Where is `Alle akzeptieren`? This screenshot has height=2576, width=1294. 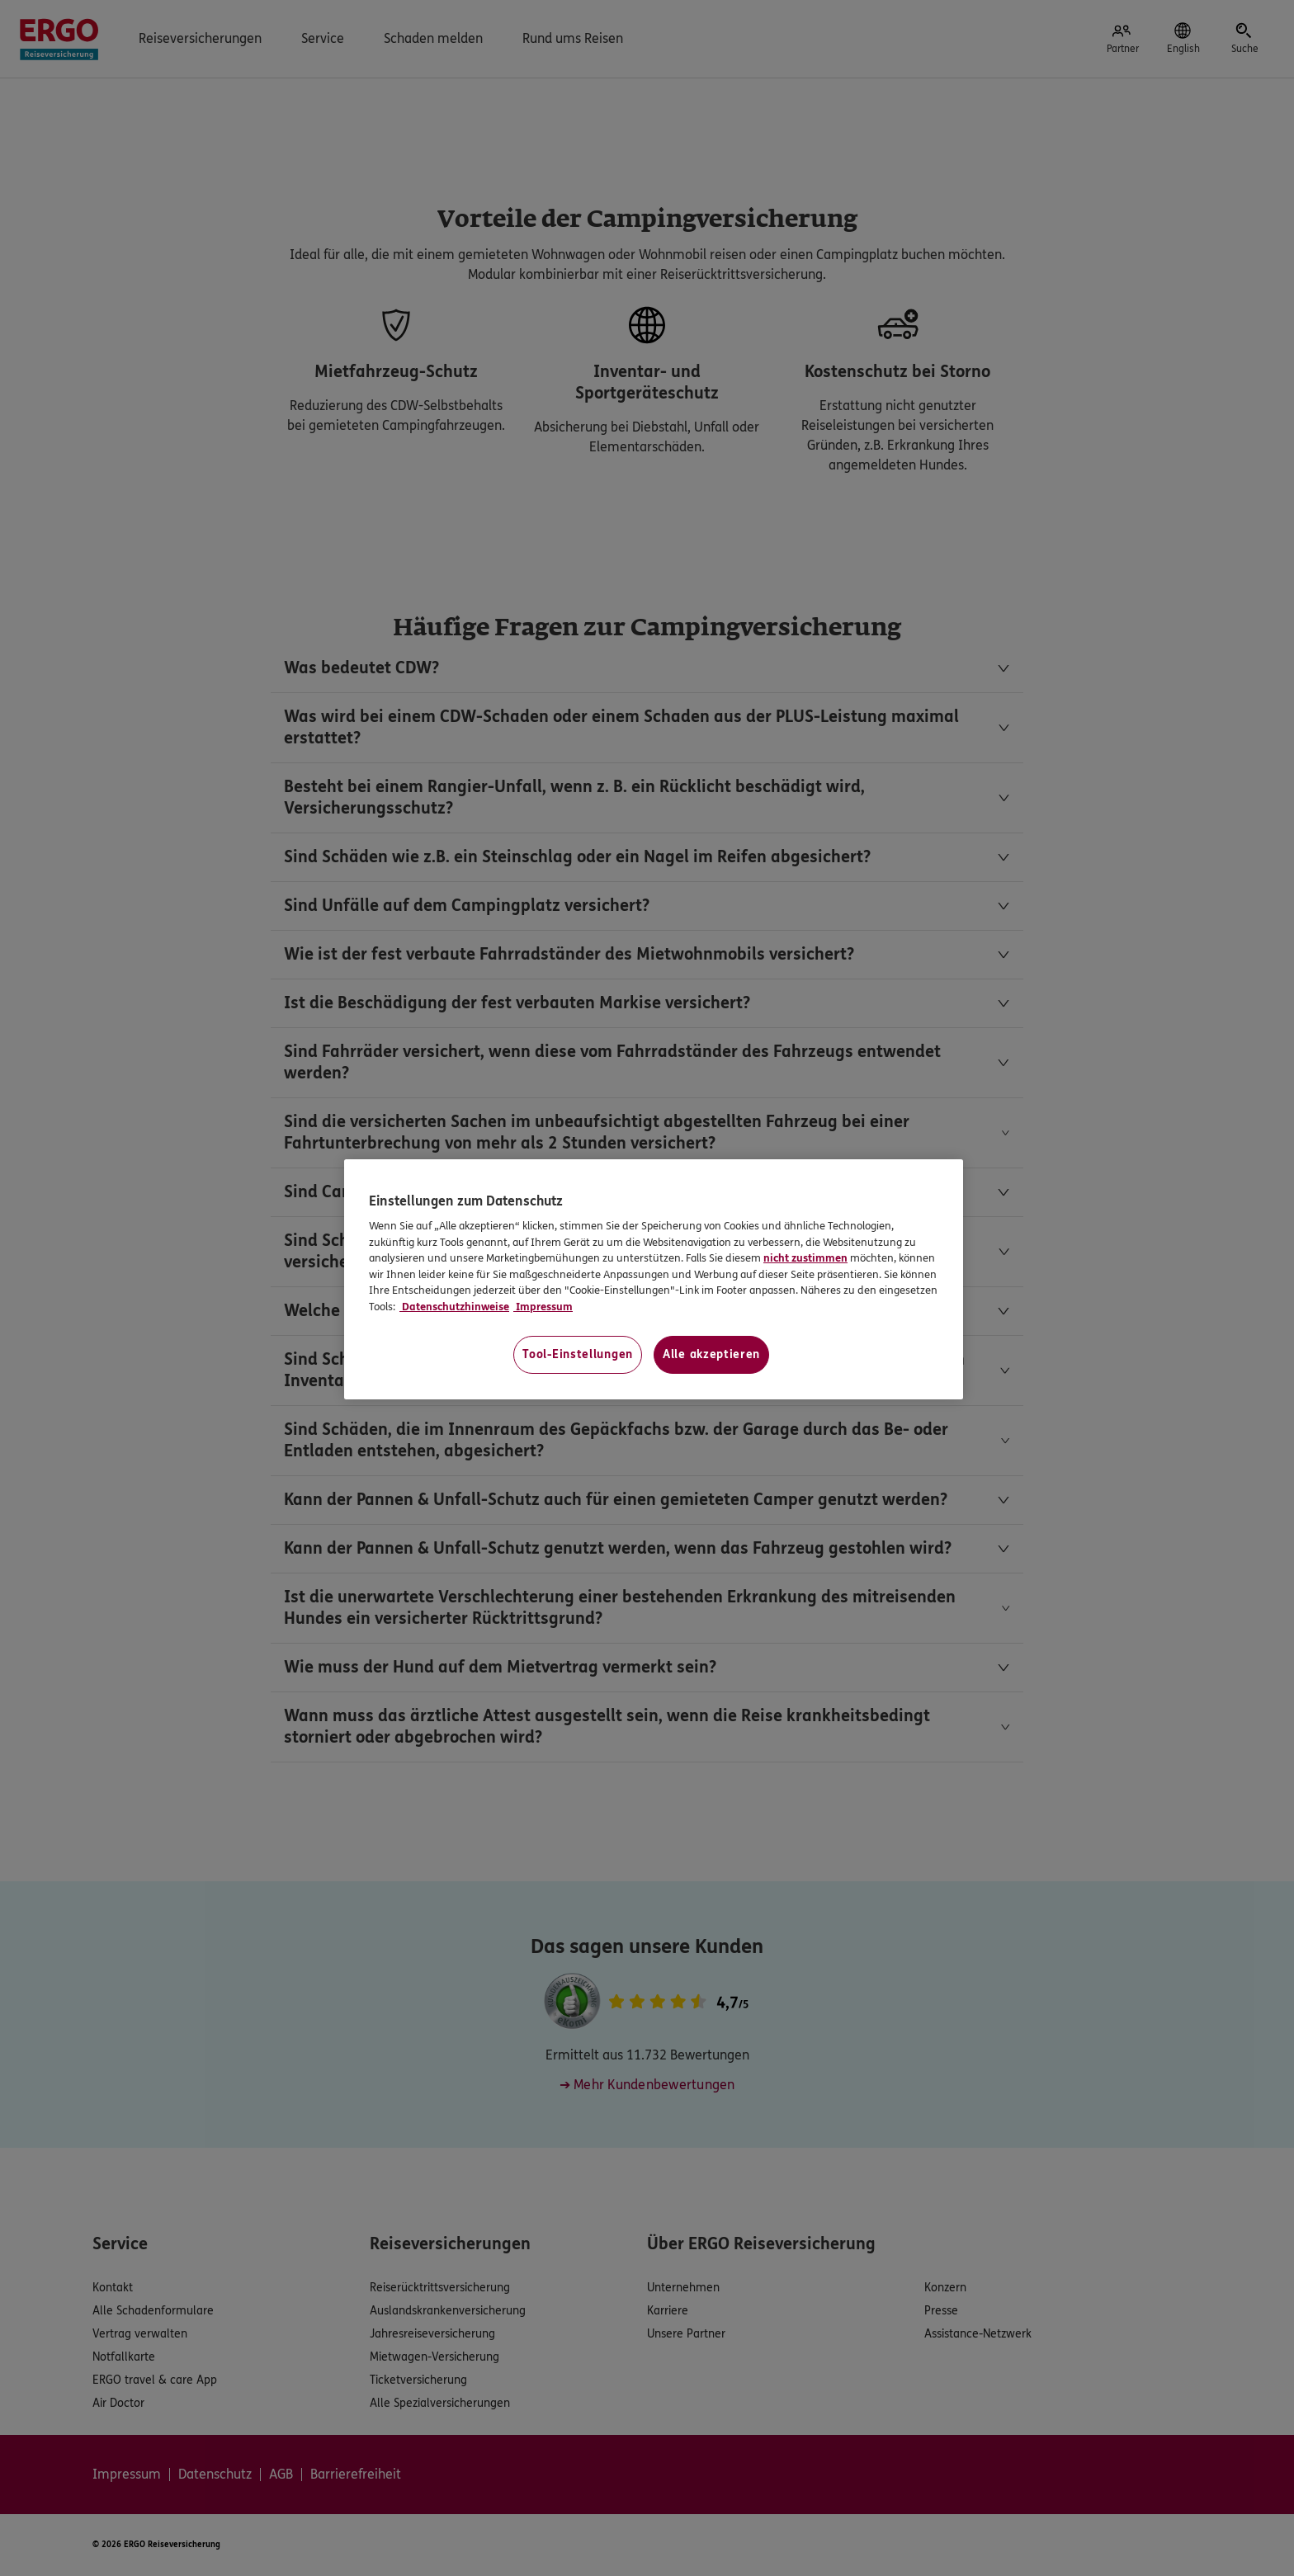 Alle akzeptieren is located at coordinates (711, 1354).